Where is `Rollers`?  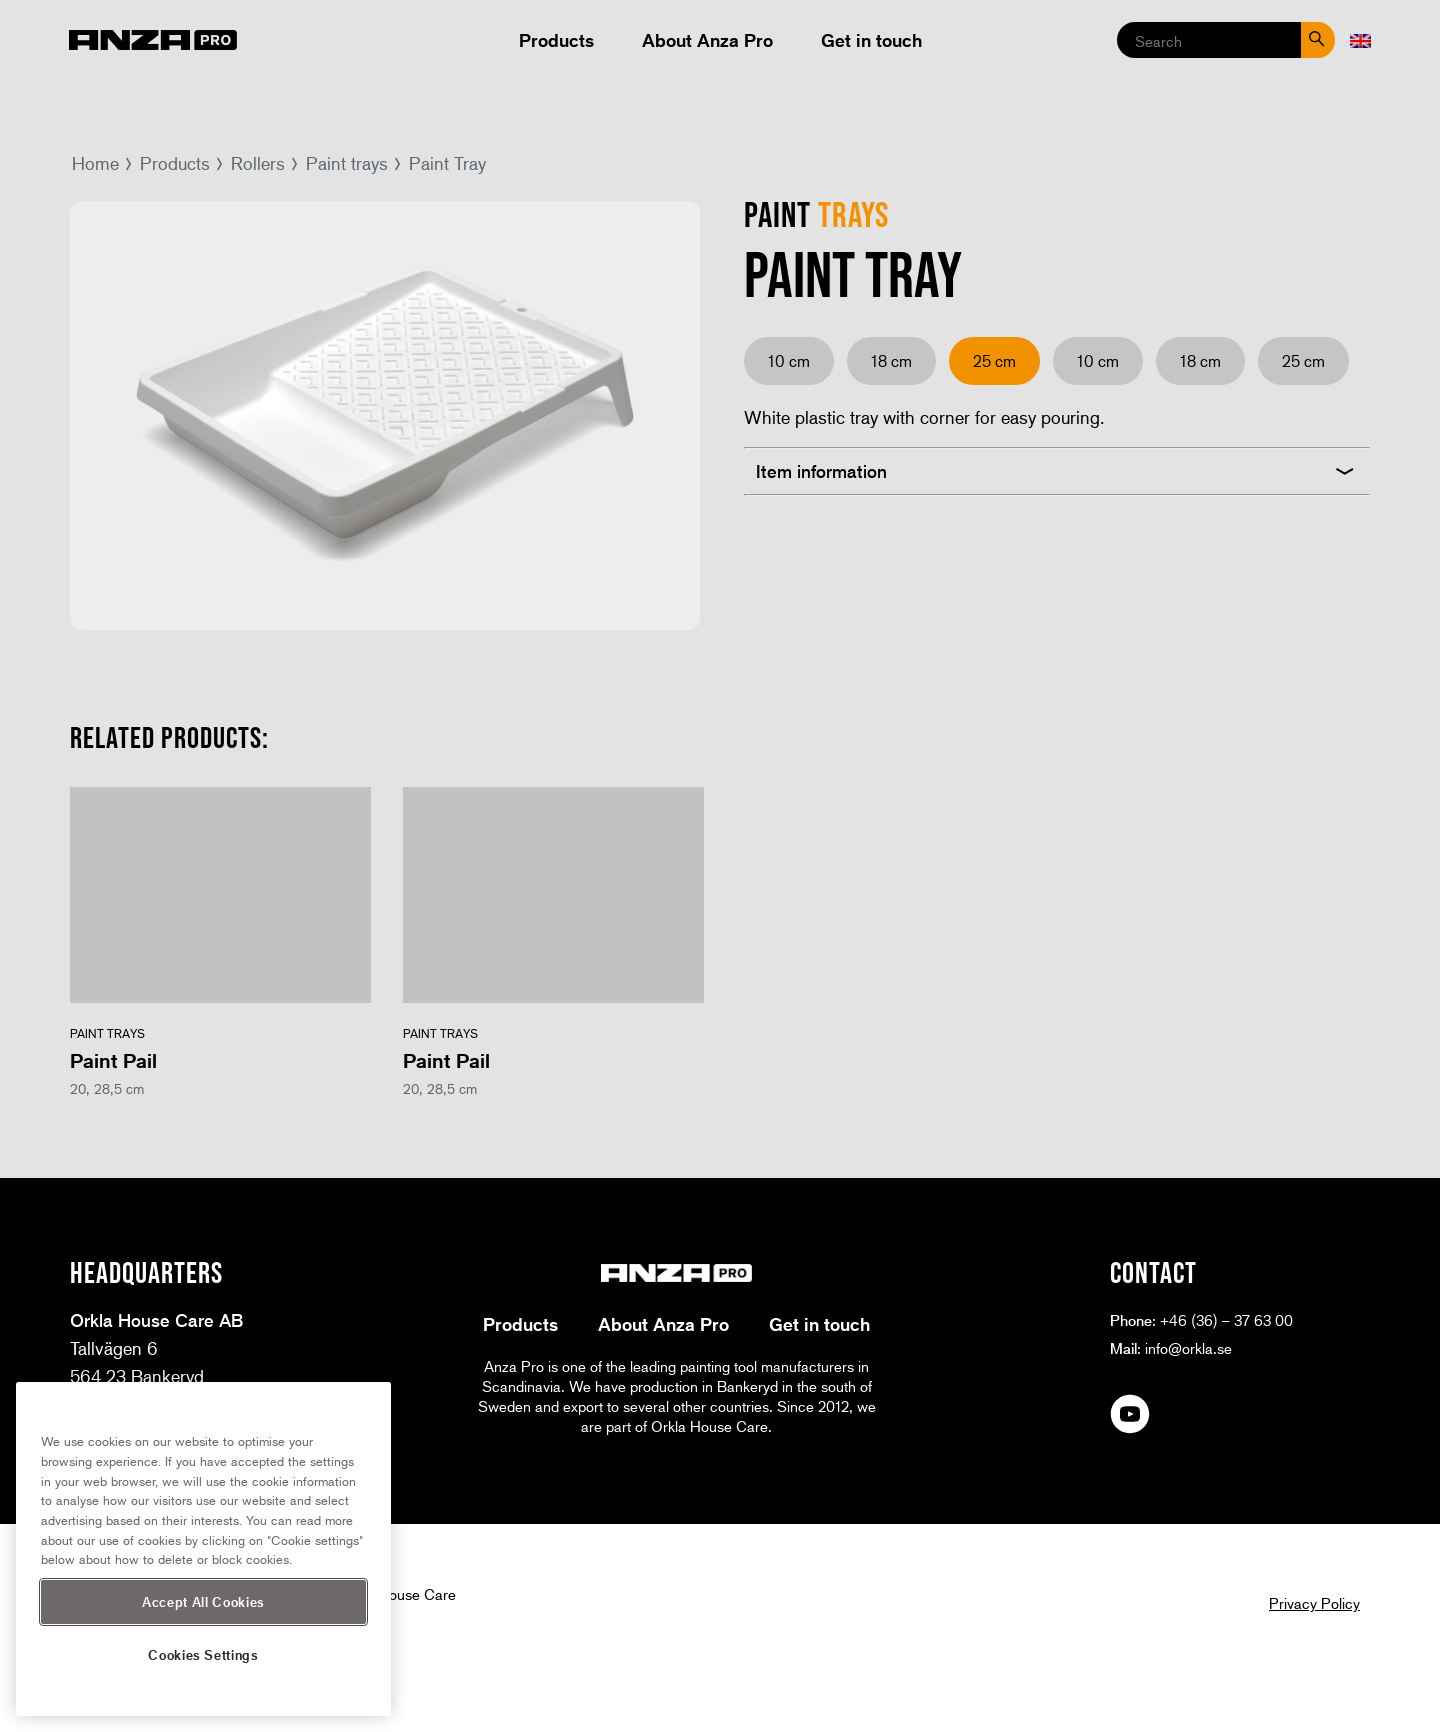
Rollers is located at coordinates (258, 163).